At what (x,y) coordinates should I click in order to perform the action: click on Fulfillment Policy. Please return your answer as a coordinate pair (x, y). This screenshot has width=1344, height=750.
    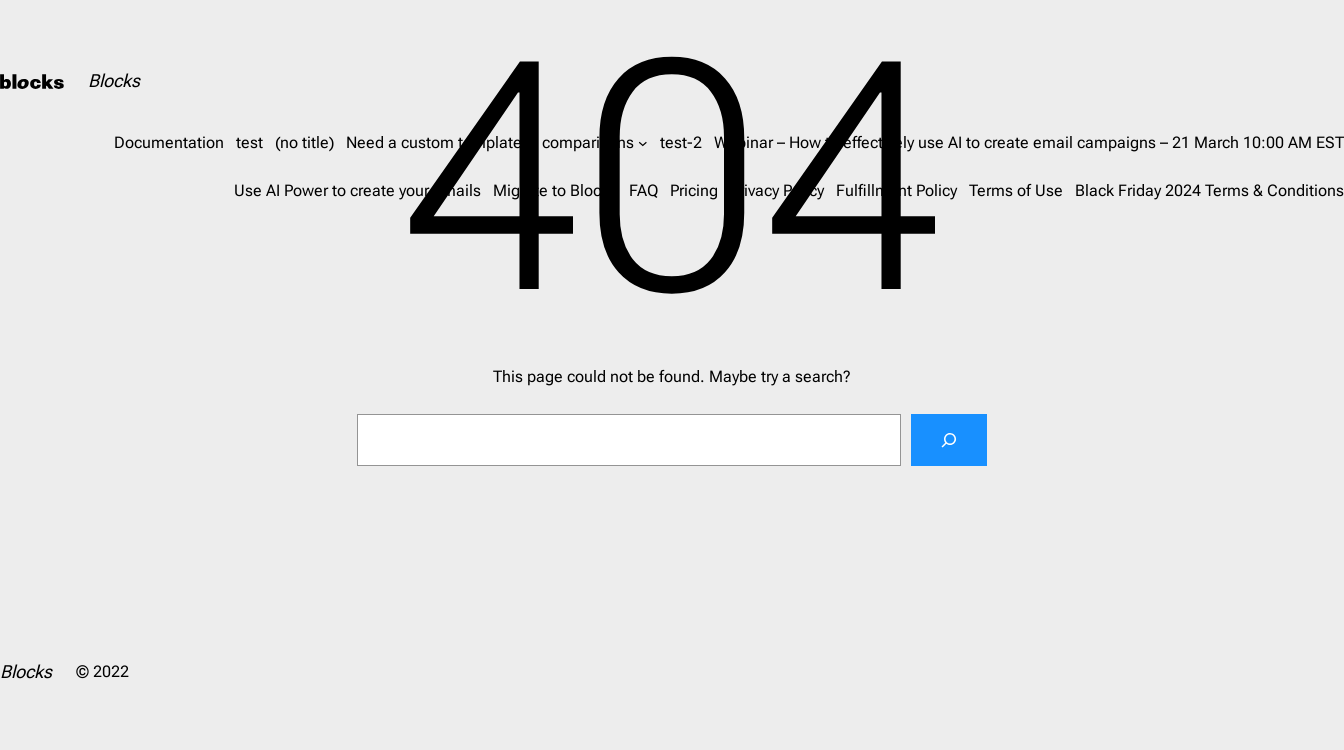
    Looking at the image, I should click on (896, 190).